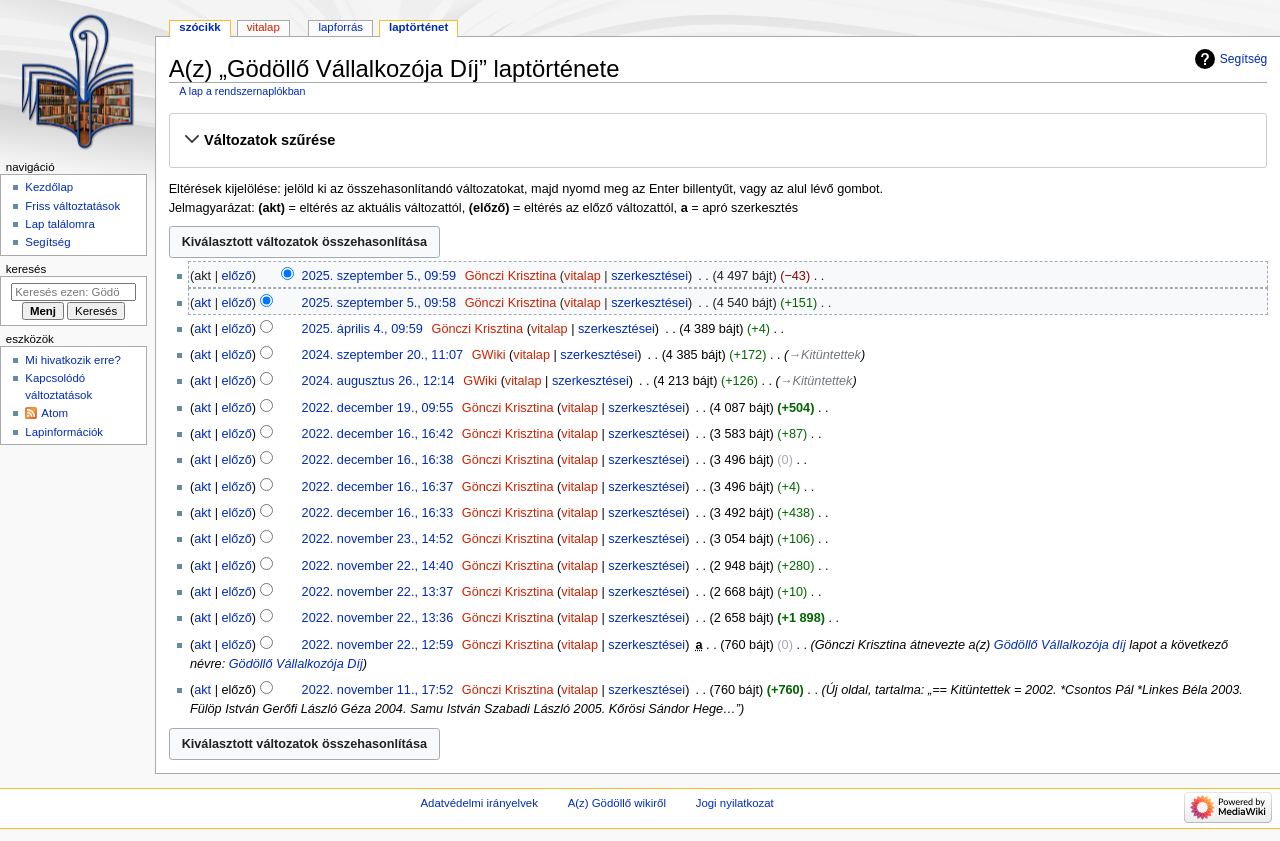 The height and width of the screenshot is (841, 1280). I want to click on Friss változtatások, so click(72, 206).